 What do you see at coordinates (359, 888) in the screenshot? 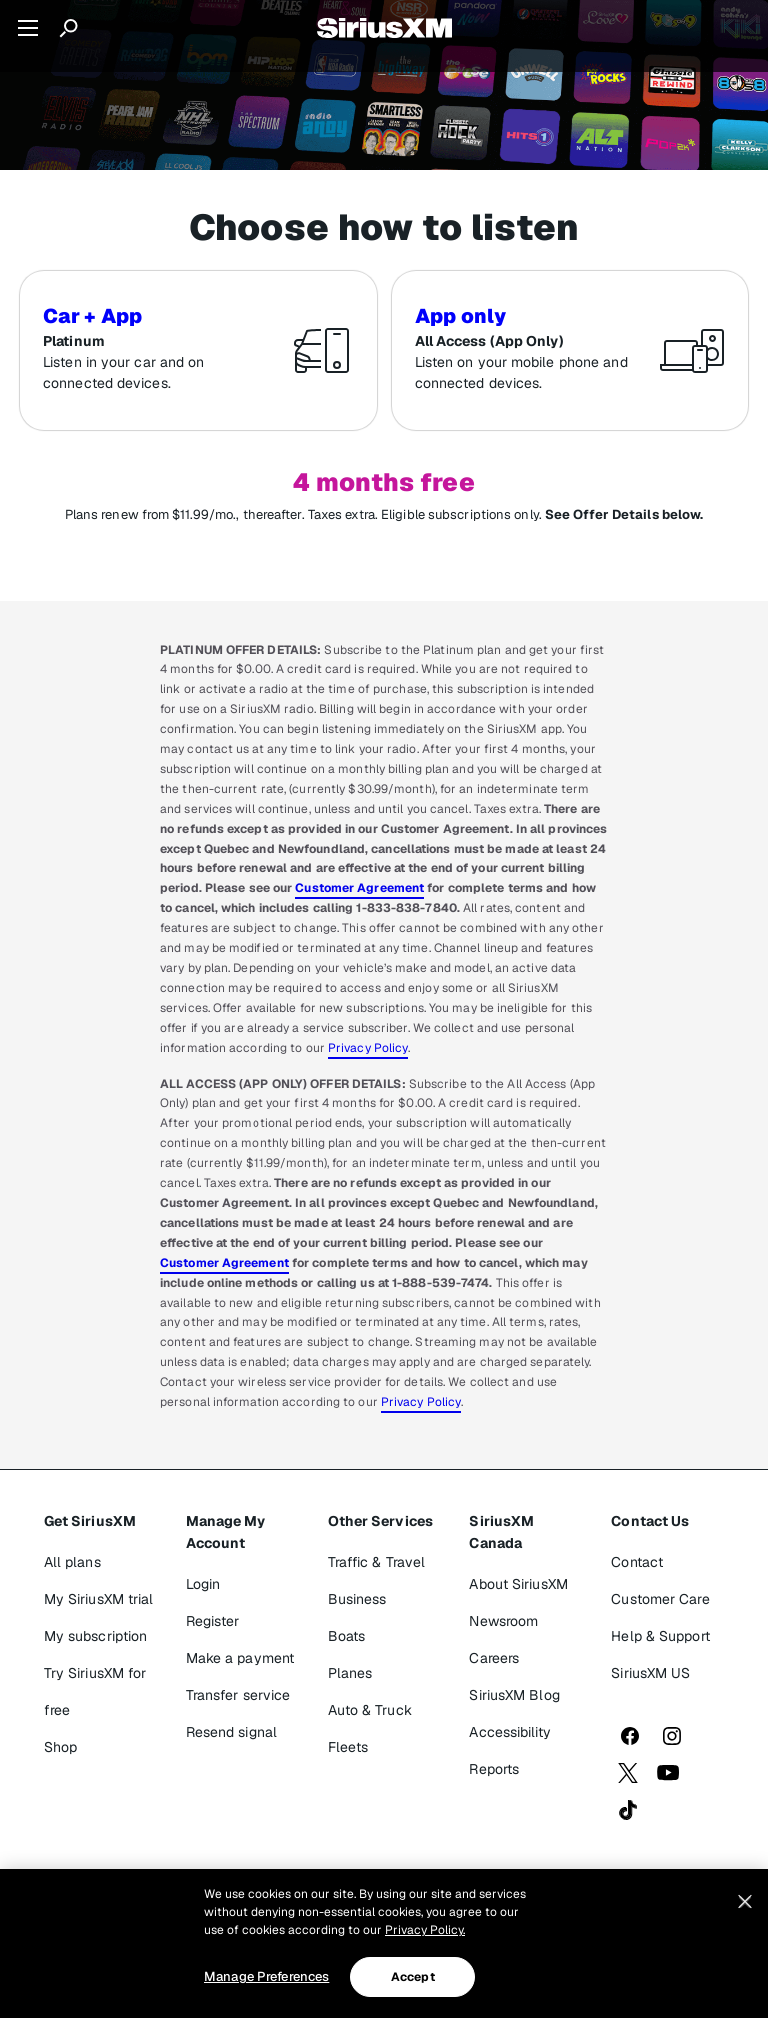
I see `Customer Agreement` at bounding box center [359, 888].